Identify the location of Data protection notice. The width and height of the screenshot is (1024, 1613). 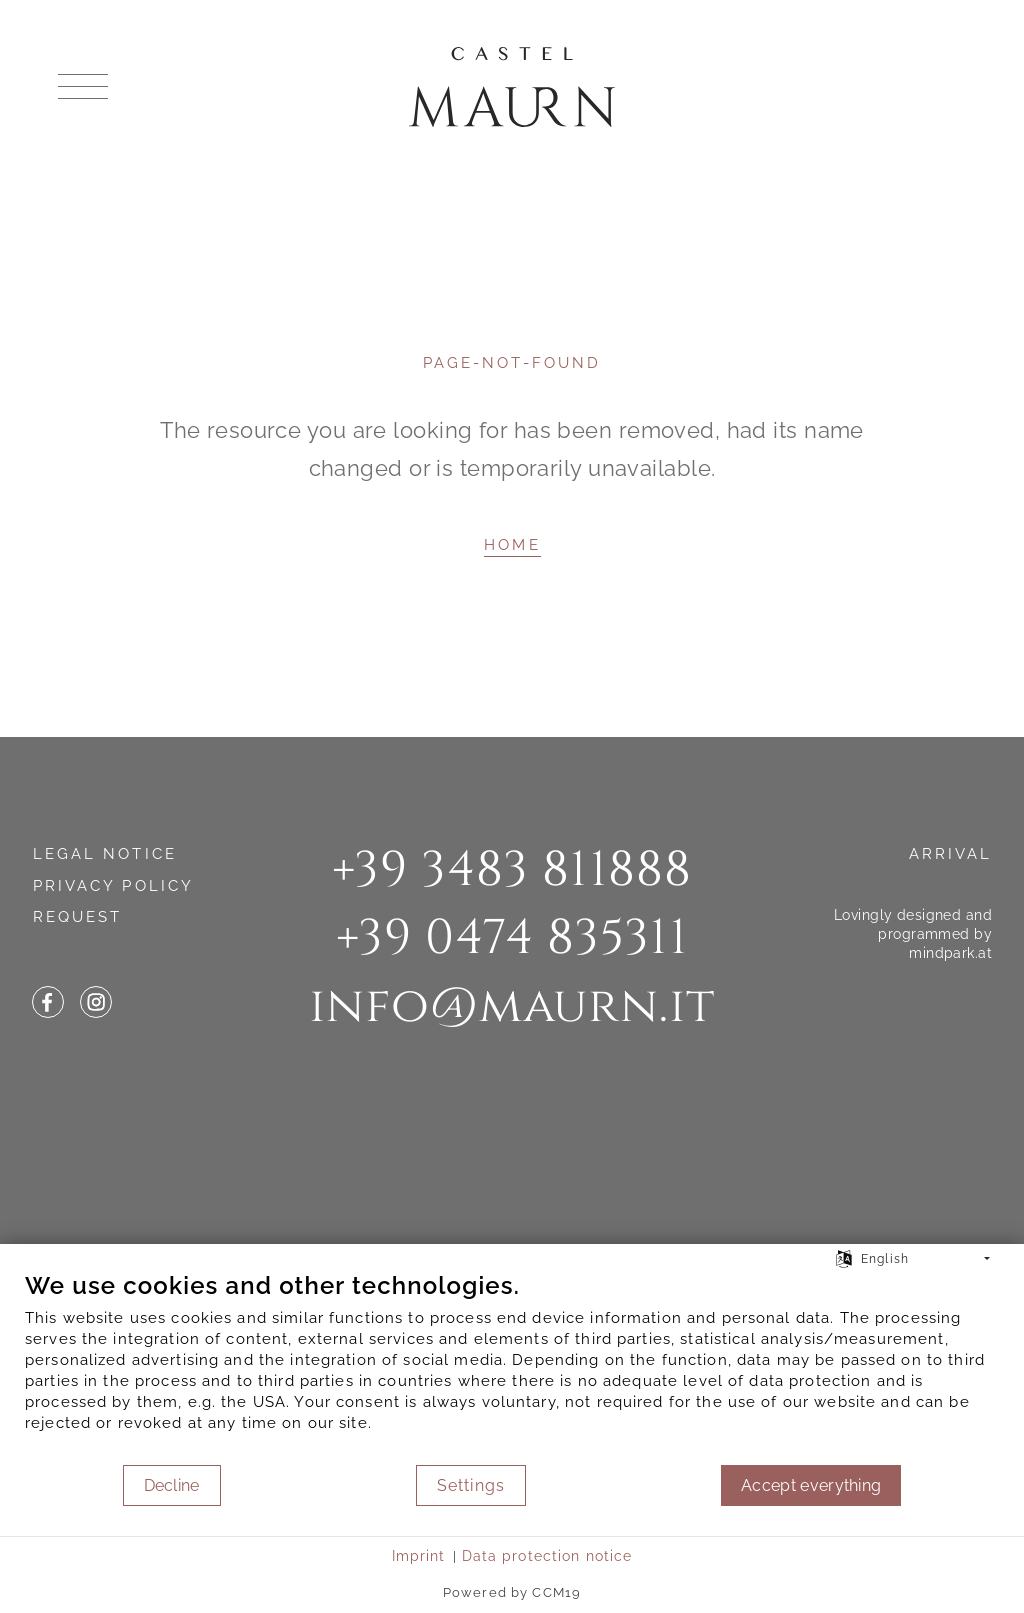
(547, 1556).